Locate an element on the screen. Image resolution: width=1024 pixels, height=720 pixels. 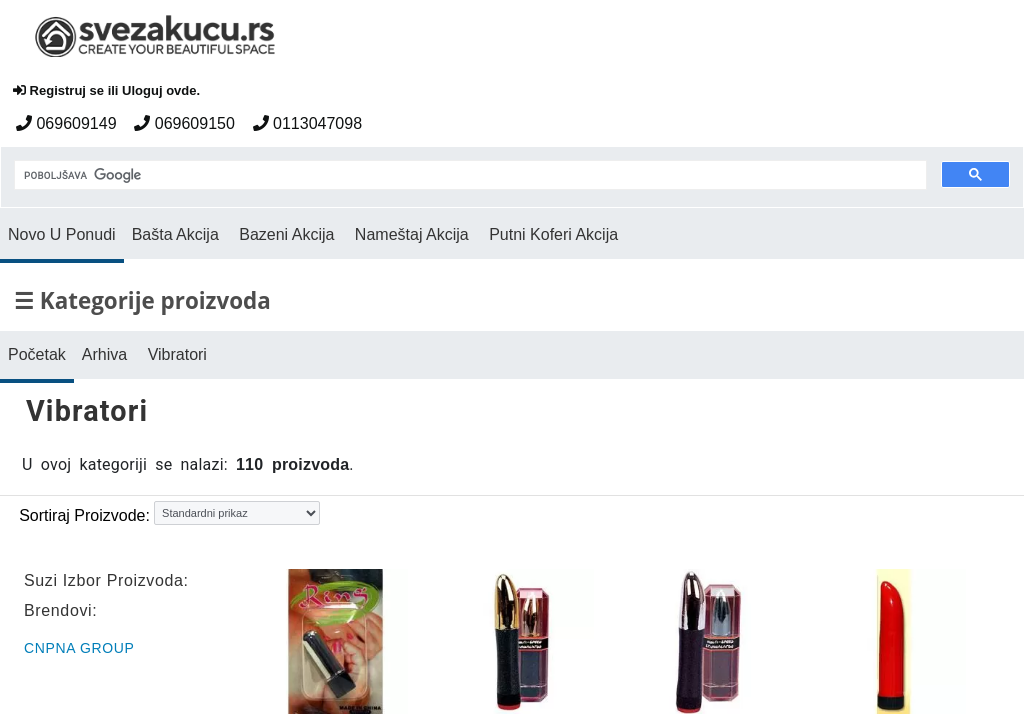
Putni Koferi Akcija is located at coordinates (553, 234).